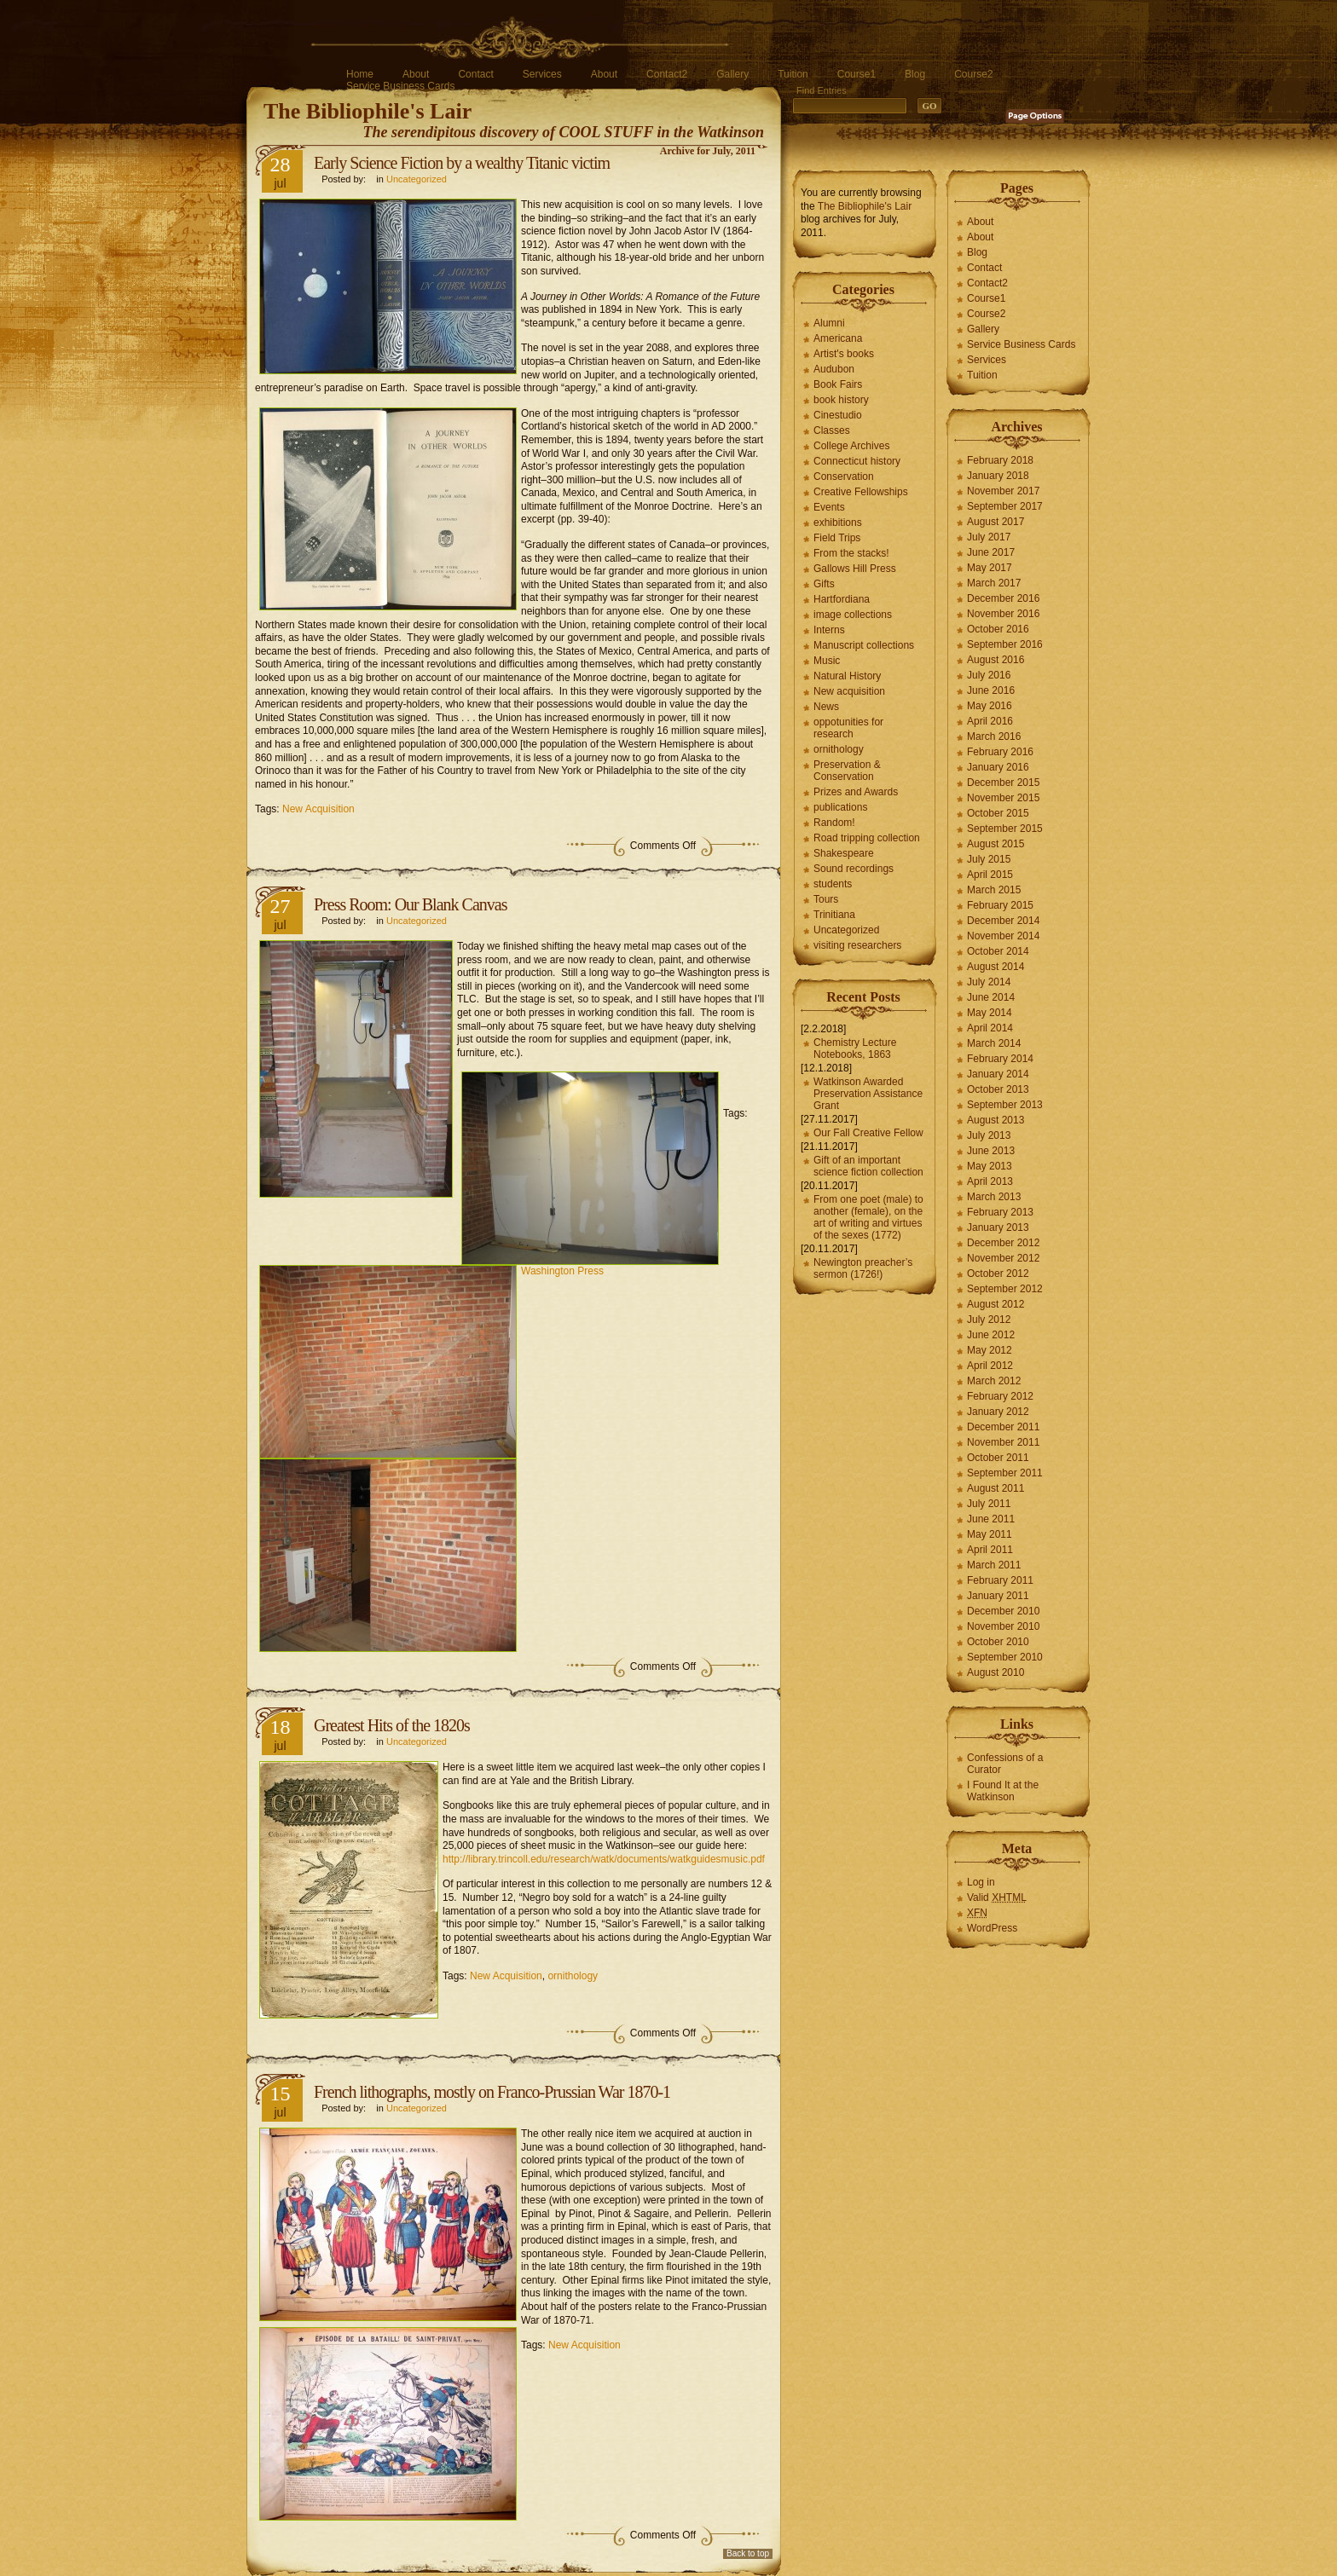  What do you see at coordinates (1000, 1212) in the screenshot?
I see `February 2013` at bounding box center [1000, 1212].